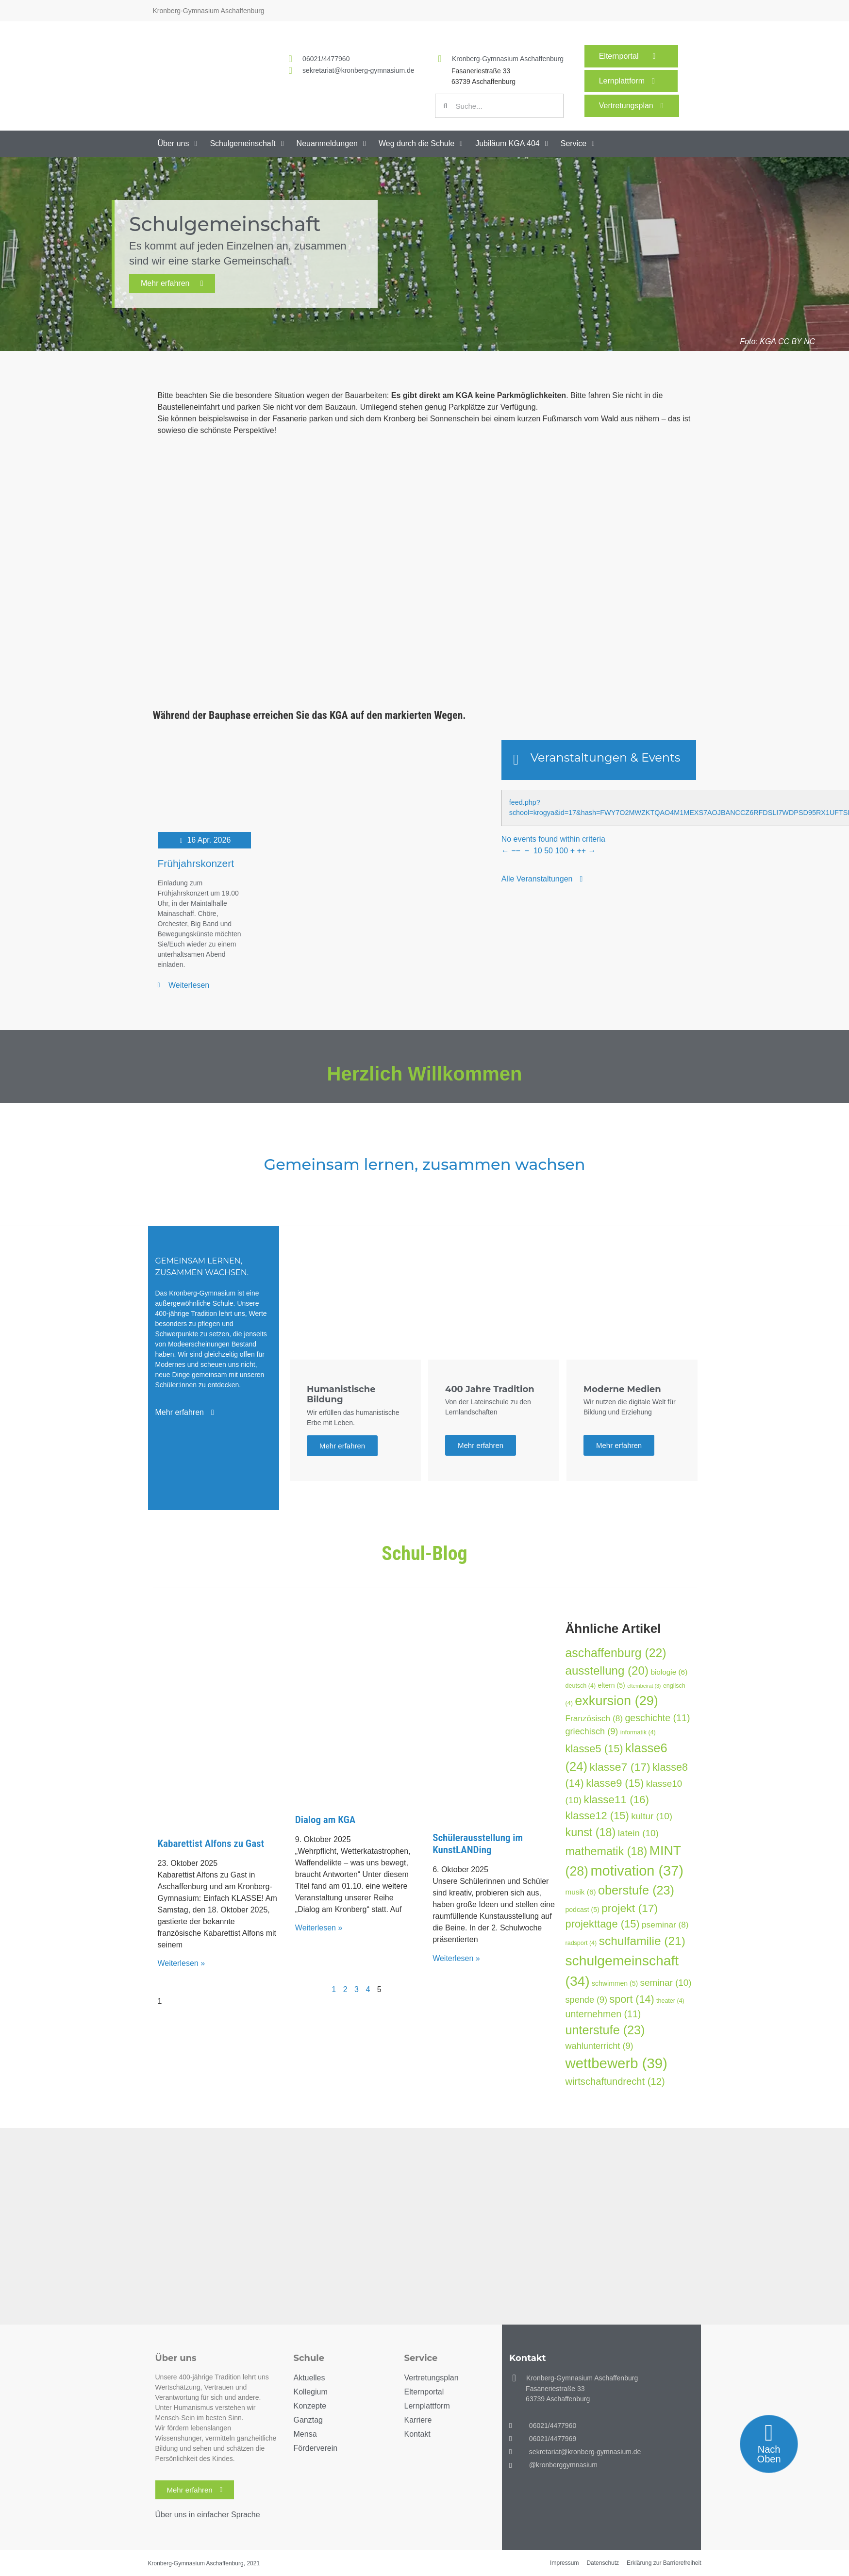  Describe the element at coordinates (358, 70) in the screenshot. I see `sekretariat@kronberg-gymnasium.de` at that location.